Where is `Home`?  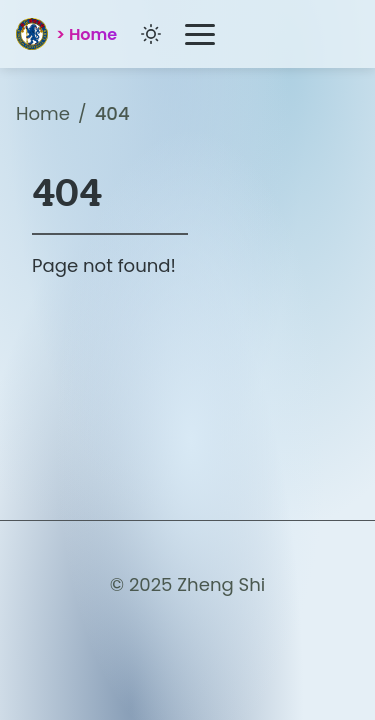
Home is located at coordinates (43, 113).